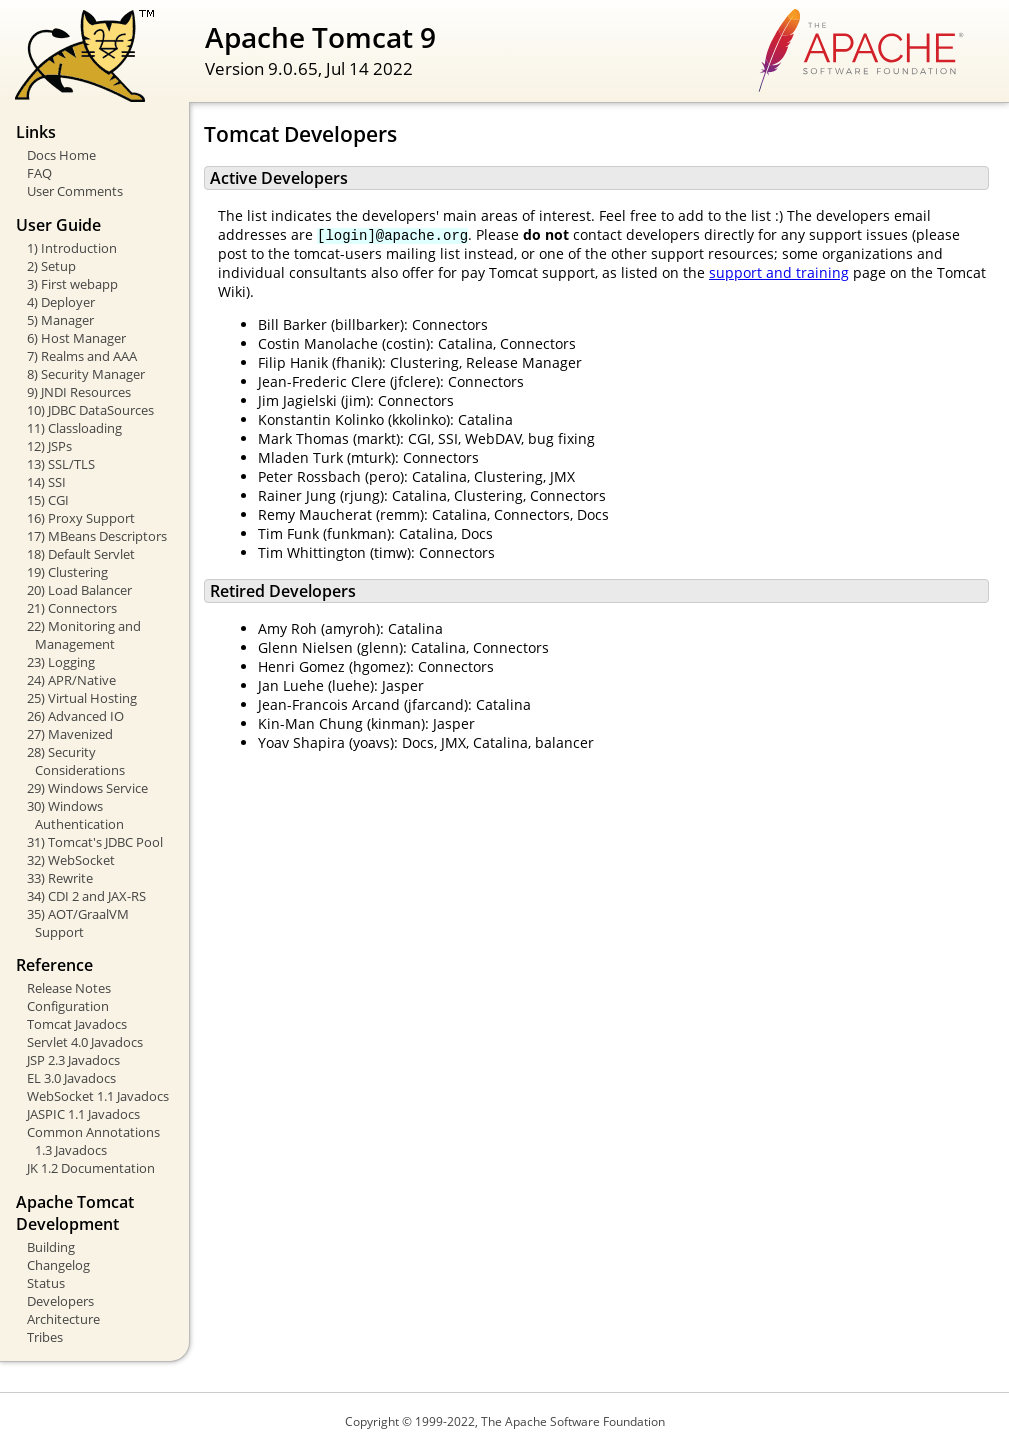 The width and height of the screenshot is (1009, 1450). I want to click on 29) Windows Service, so click(87, 788).